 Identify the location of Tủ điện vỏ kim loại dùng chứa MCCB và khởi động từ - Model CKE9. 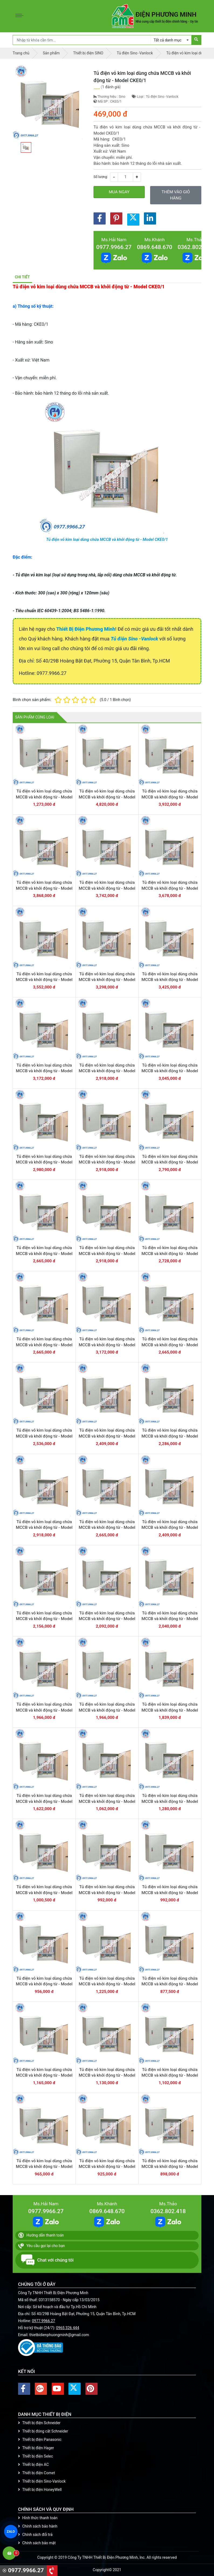
(107, 1710).